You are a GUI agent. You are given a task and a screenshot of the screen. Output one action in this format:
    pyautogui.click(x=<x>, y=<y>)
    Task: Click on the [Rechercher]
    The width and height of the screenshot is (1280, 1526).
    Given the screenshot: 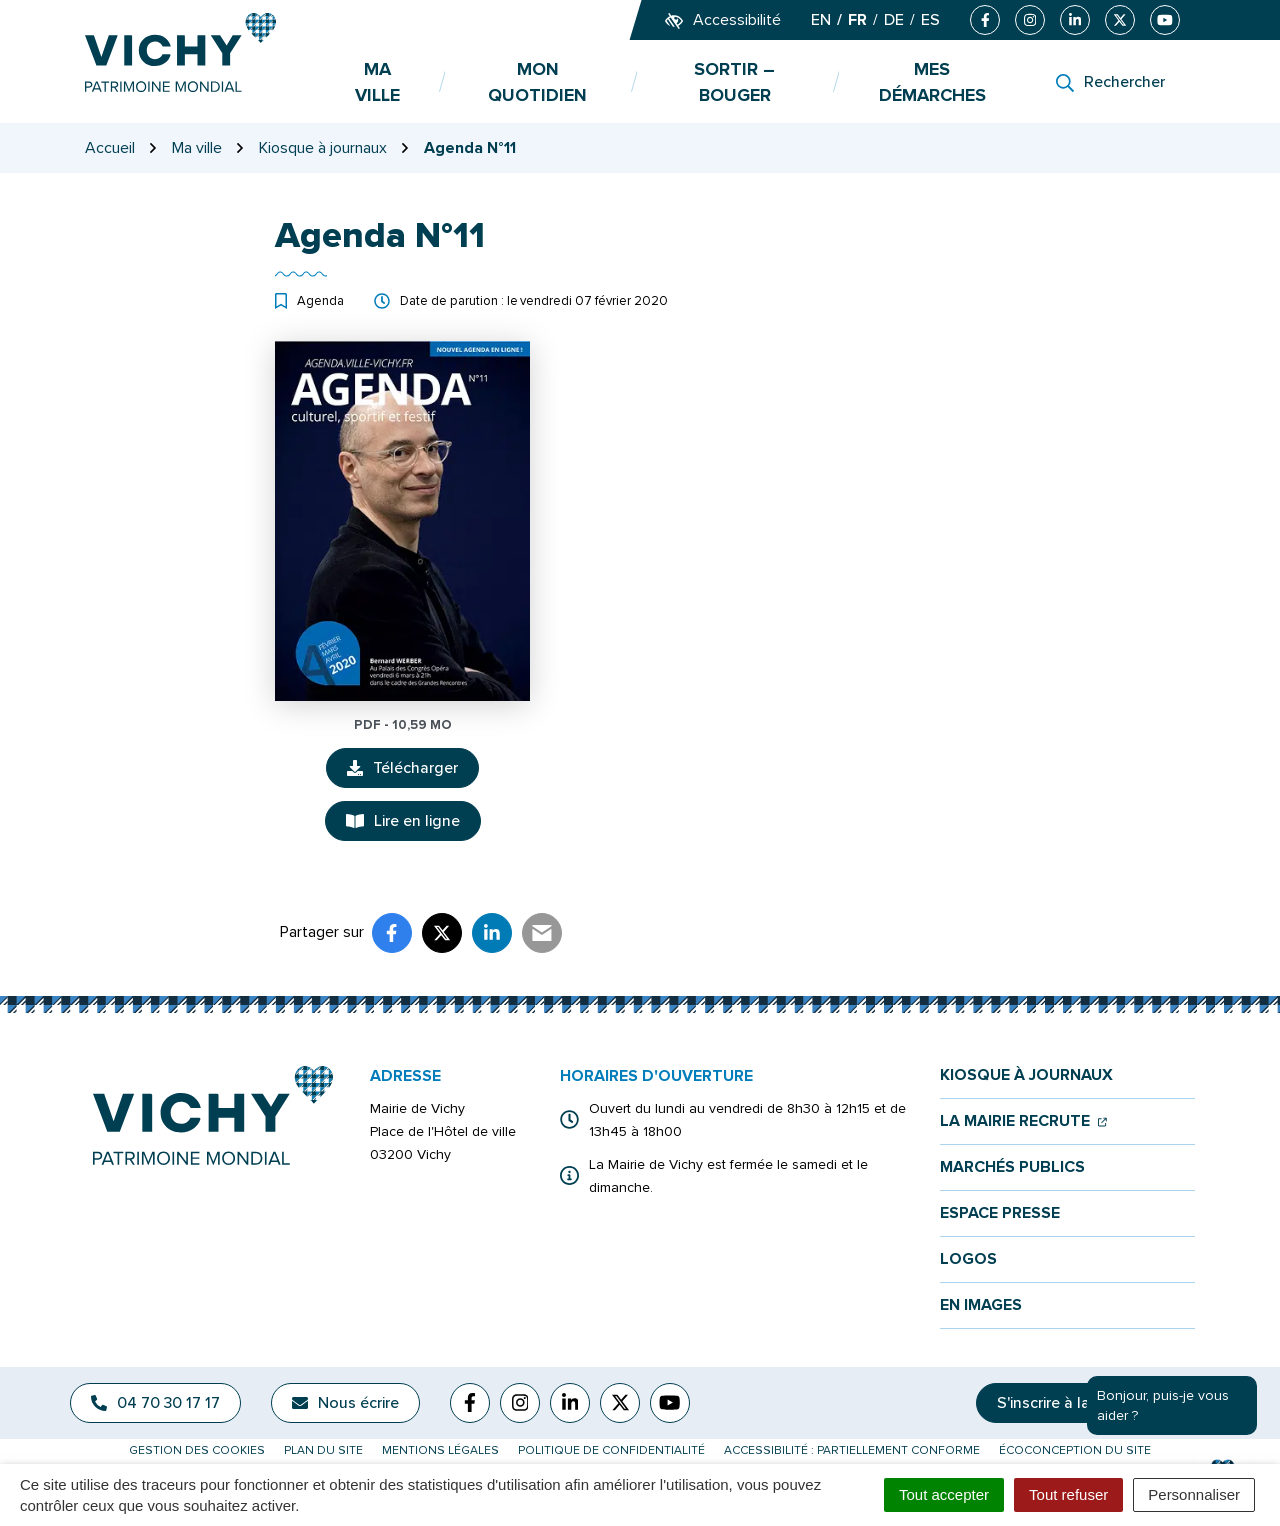 What is the action you would take?
    pyautogui.click(x=1110, y=82)
    